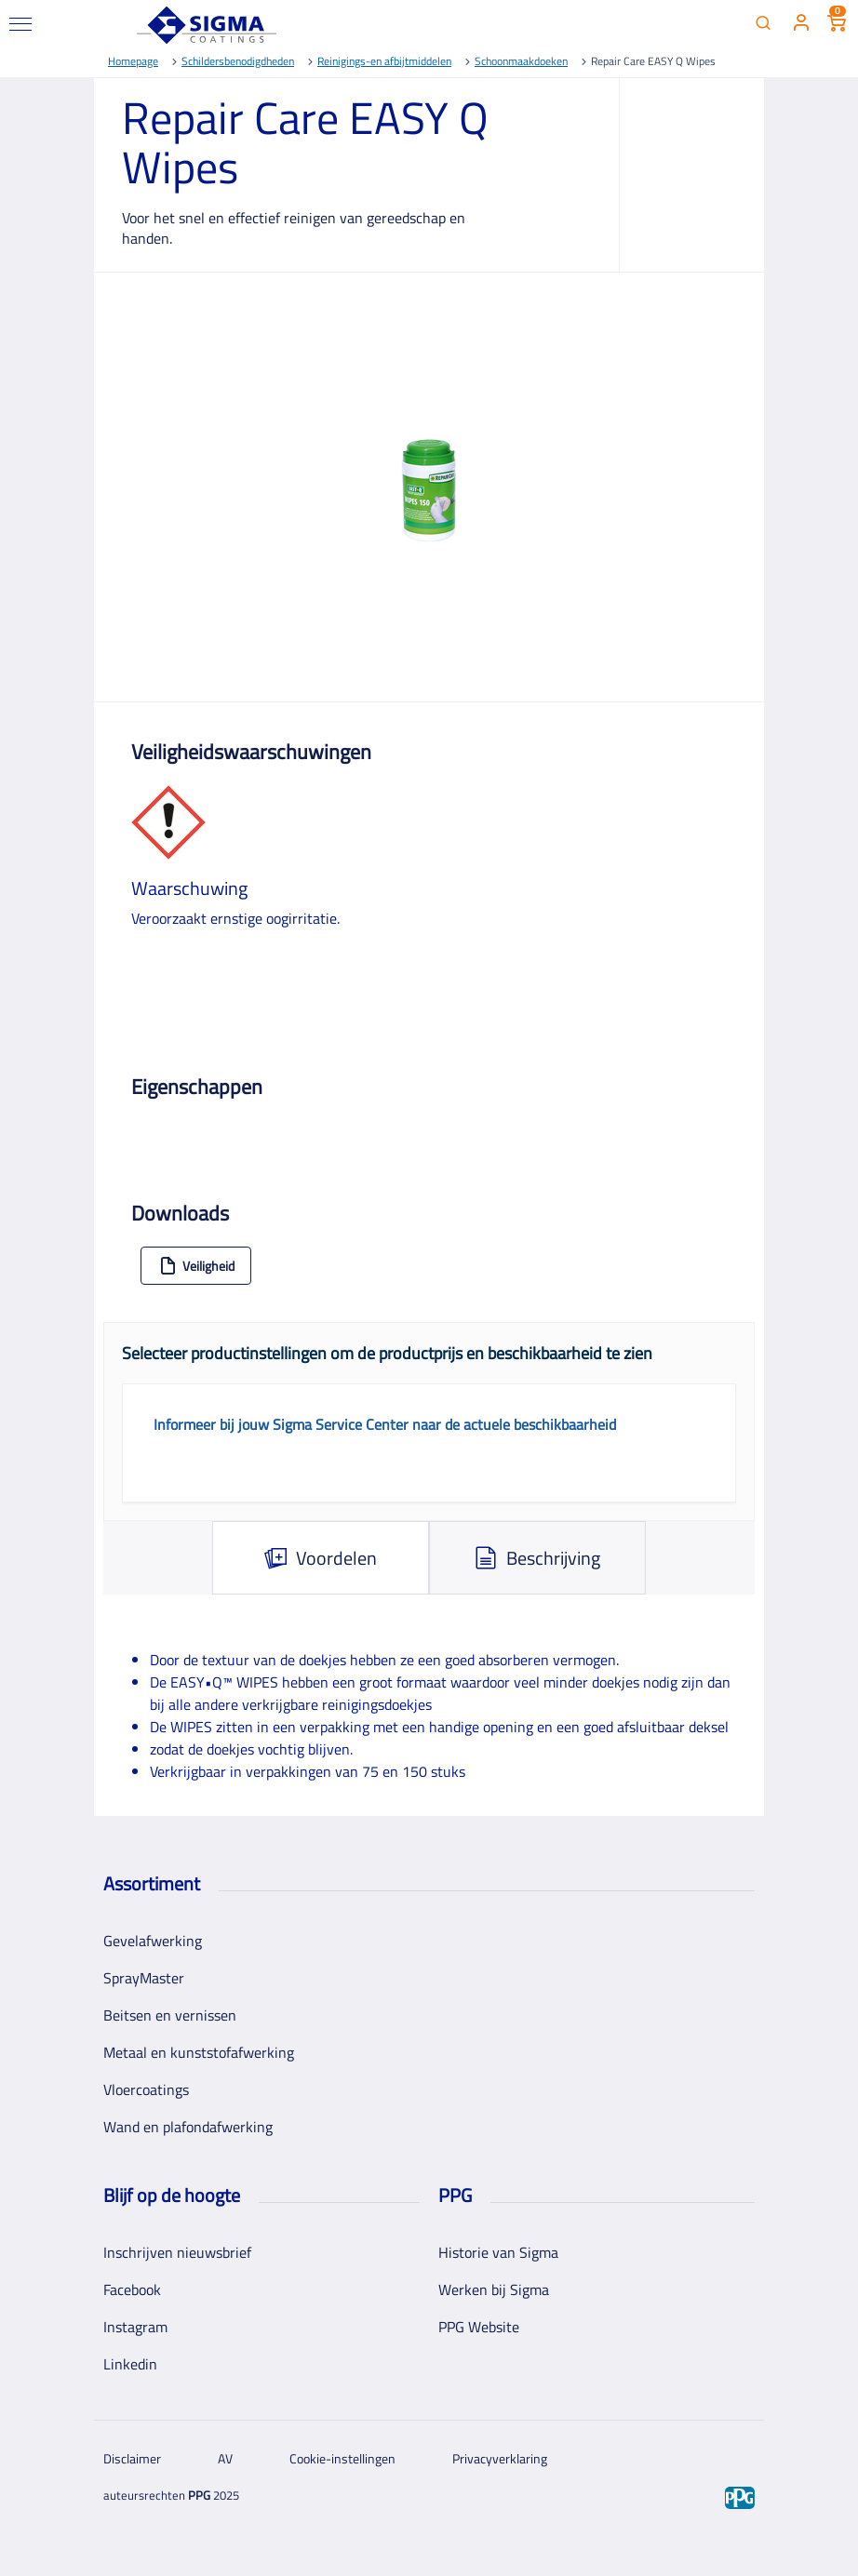  I want to click on AV, so click(225, 2458).